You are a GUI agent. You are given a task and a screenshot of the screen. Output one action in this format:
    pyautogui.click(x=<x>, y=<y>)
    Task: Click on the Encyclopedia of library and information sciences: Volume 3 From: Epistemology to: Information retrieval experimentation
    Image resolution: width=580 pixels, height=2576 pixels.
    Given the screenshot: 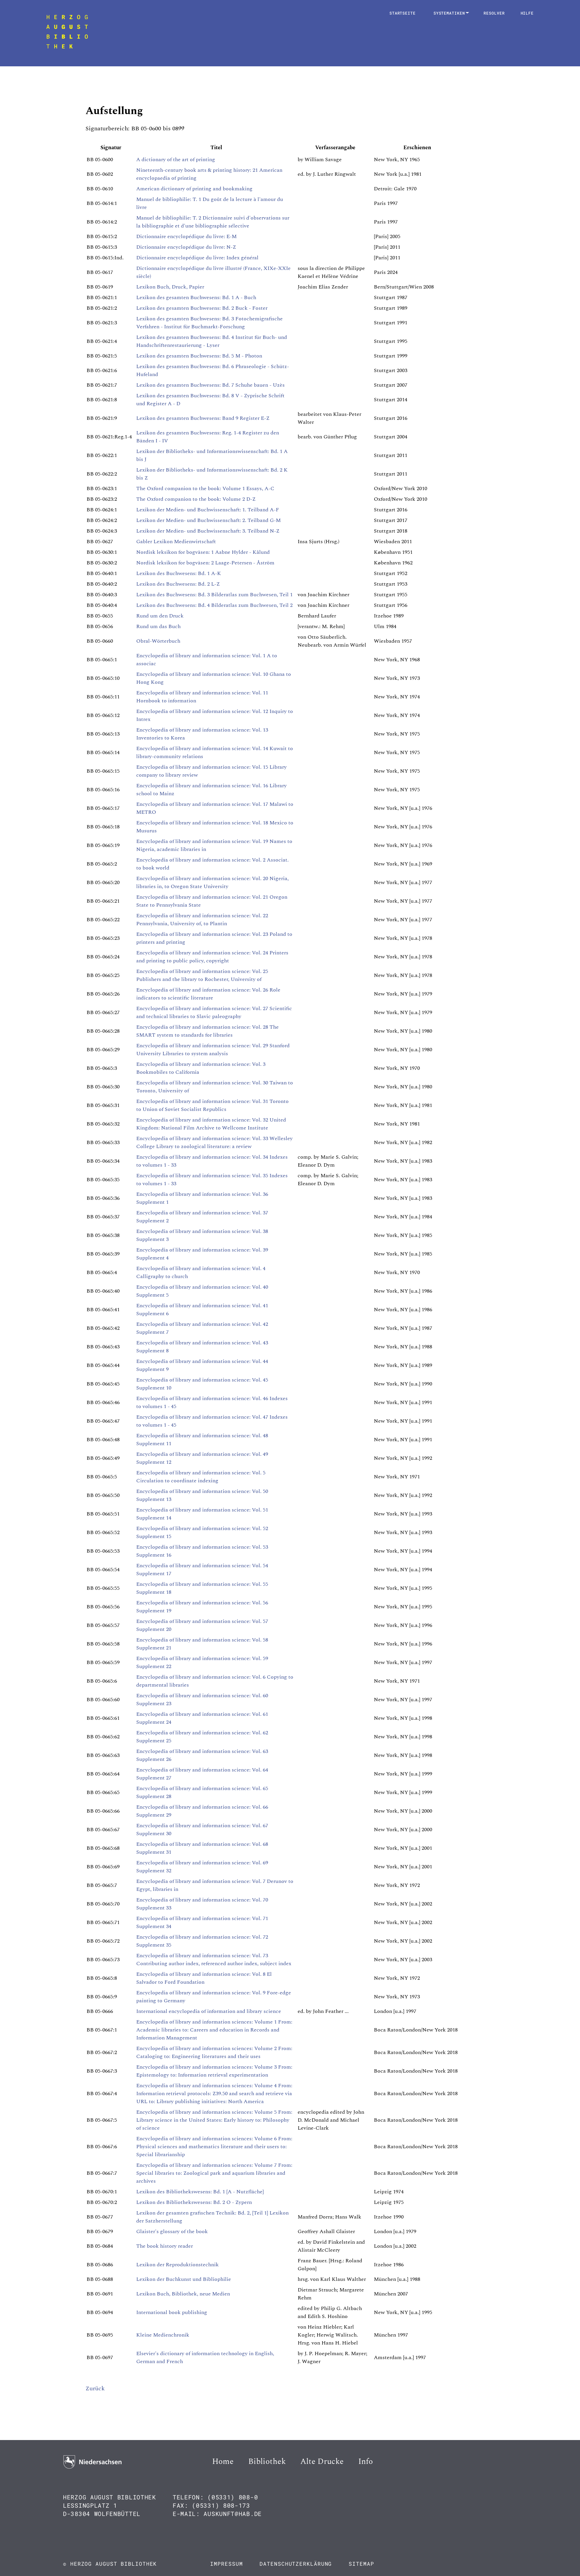 What is the action you would take?
    pyautogui.click(x=214, y=2071)
    